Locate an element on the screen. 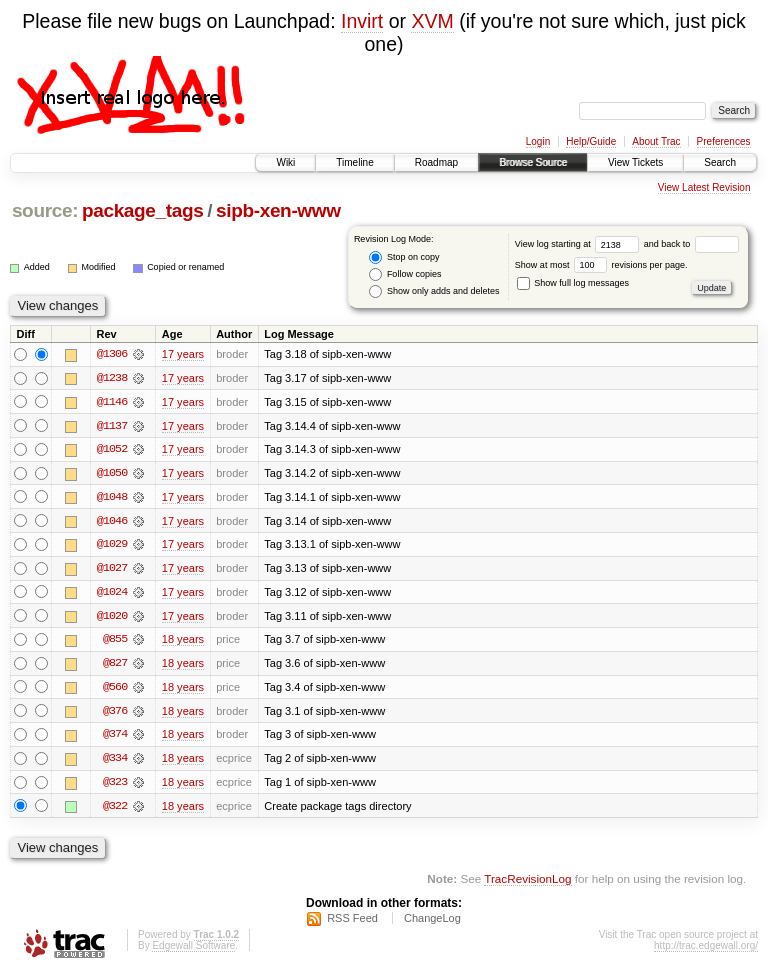 Image resolution: width=768 pixels, height=977 pixels. @1046 is located at coordinates (112, 522).